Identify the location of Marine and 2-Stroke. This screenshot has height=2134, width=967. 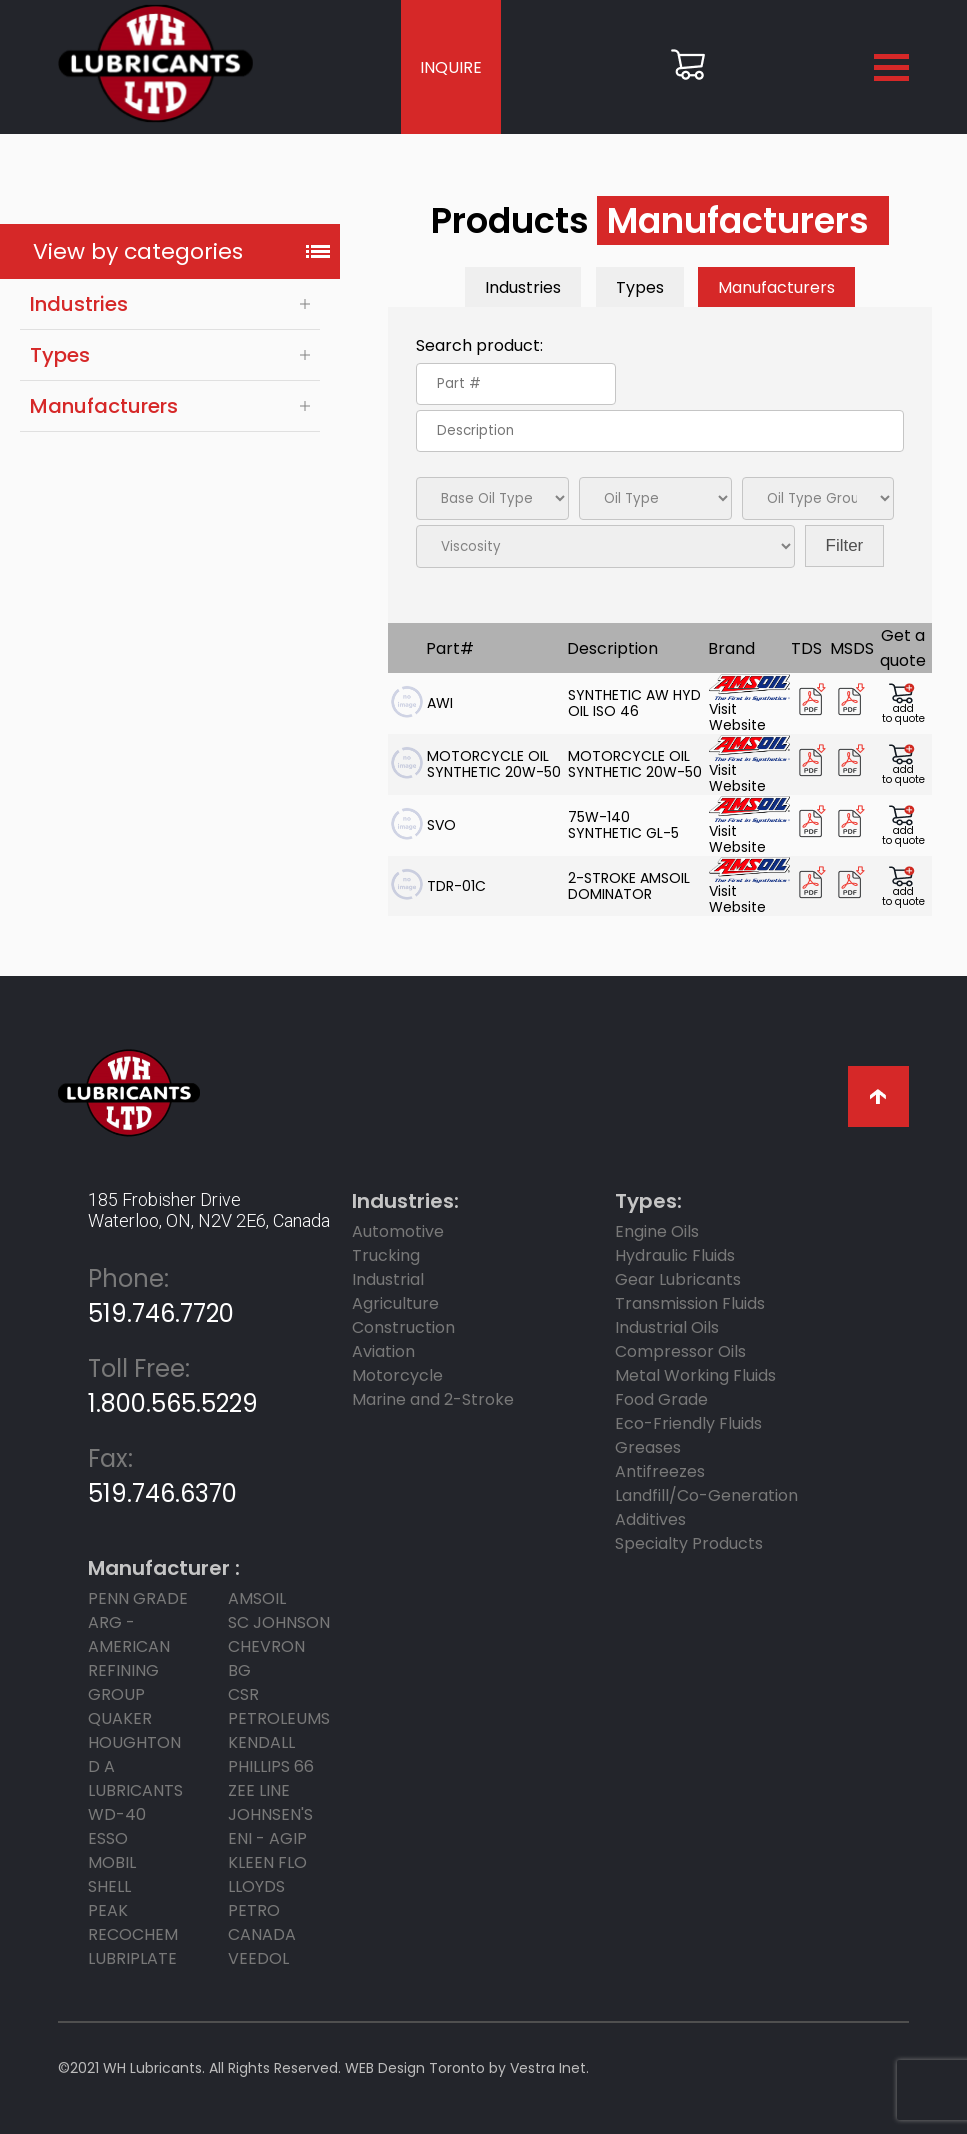
(433, 1399).